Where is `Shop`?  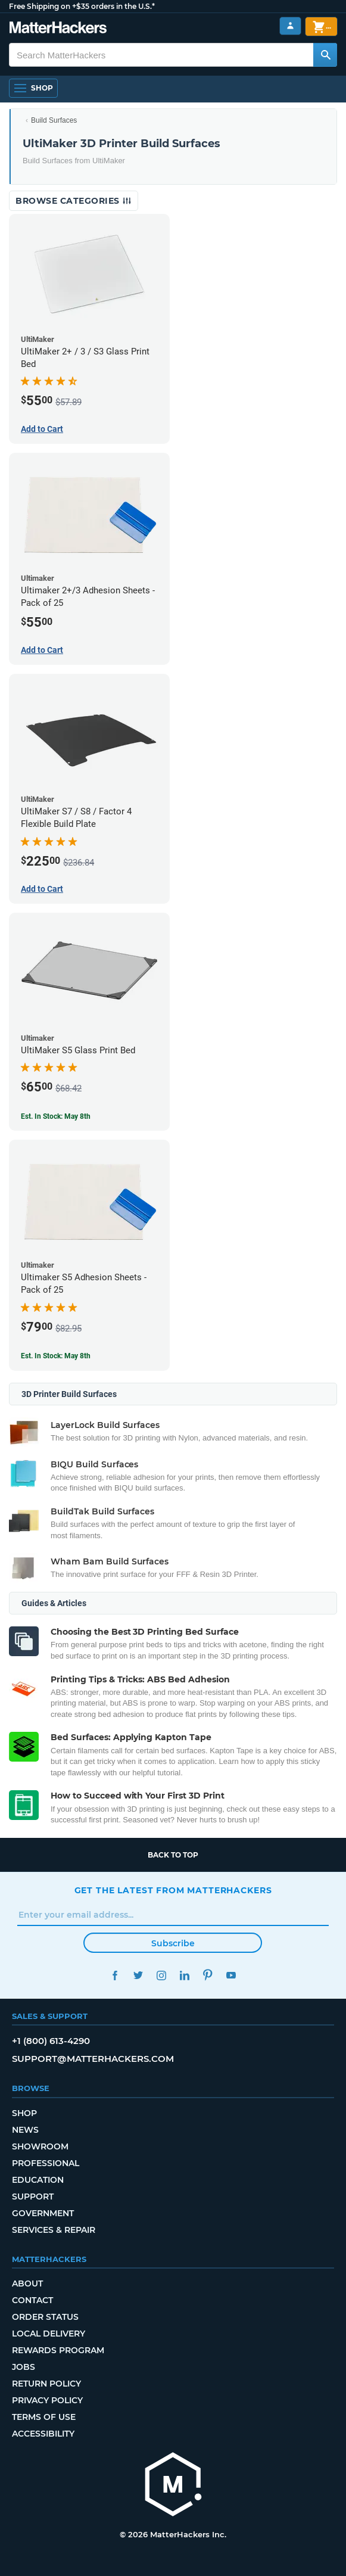
Shop is located at coordinates (24, 2113).